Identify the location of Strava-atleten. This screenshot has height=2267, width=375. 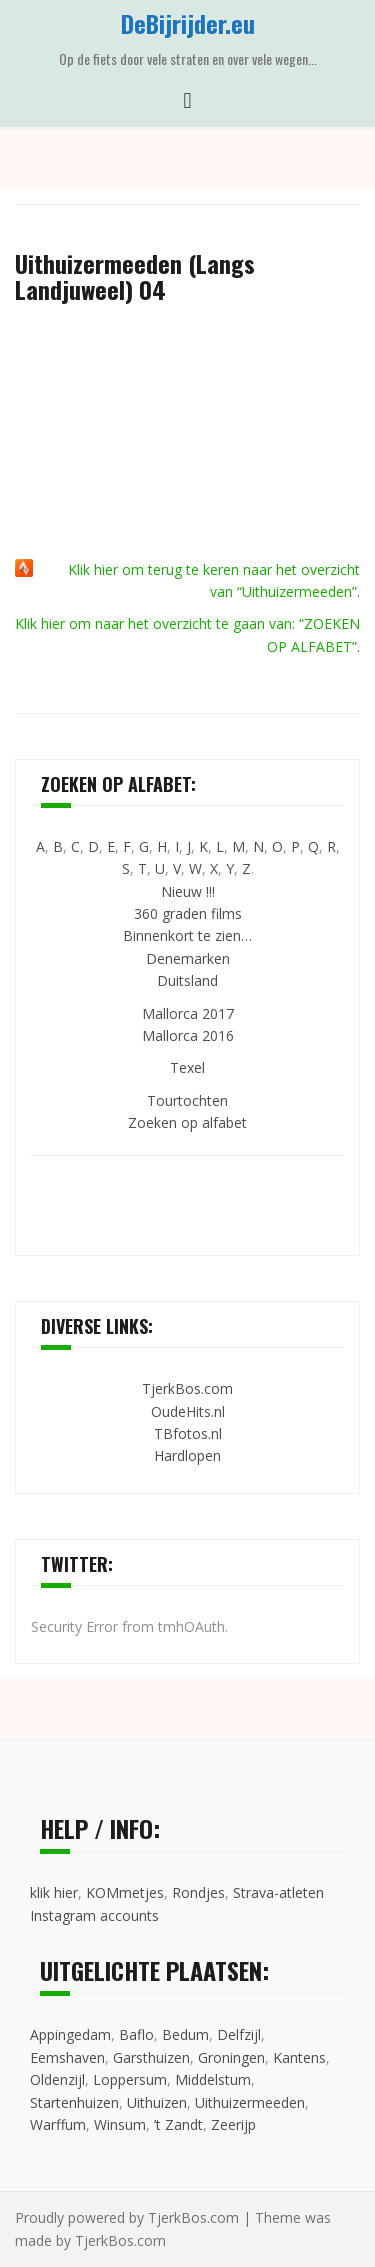
(278, 1892).